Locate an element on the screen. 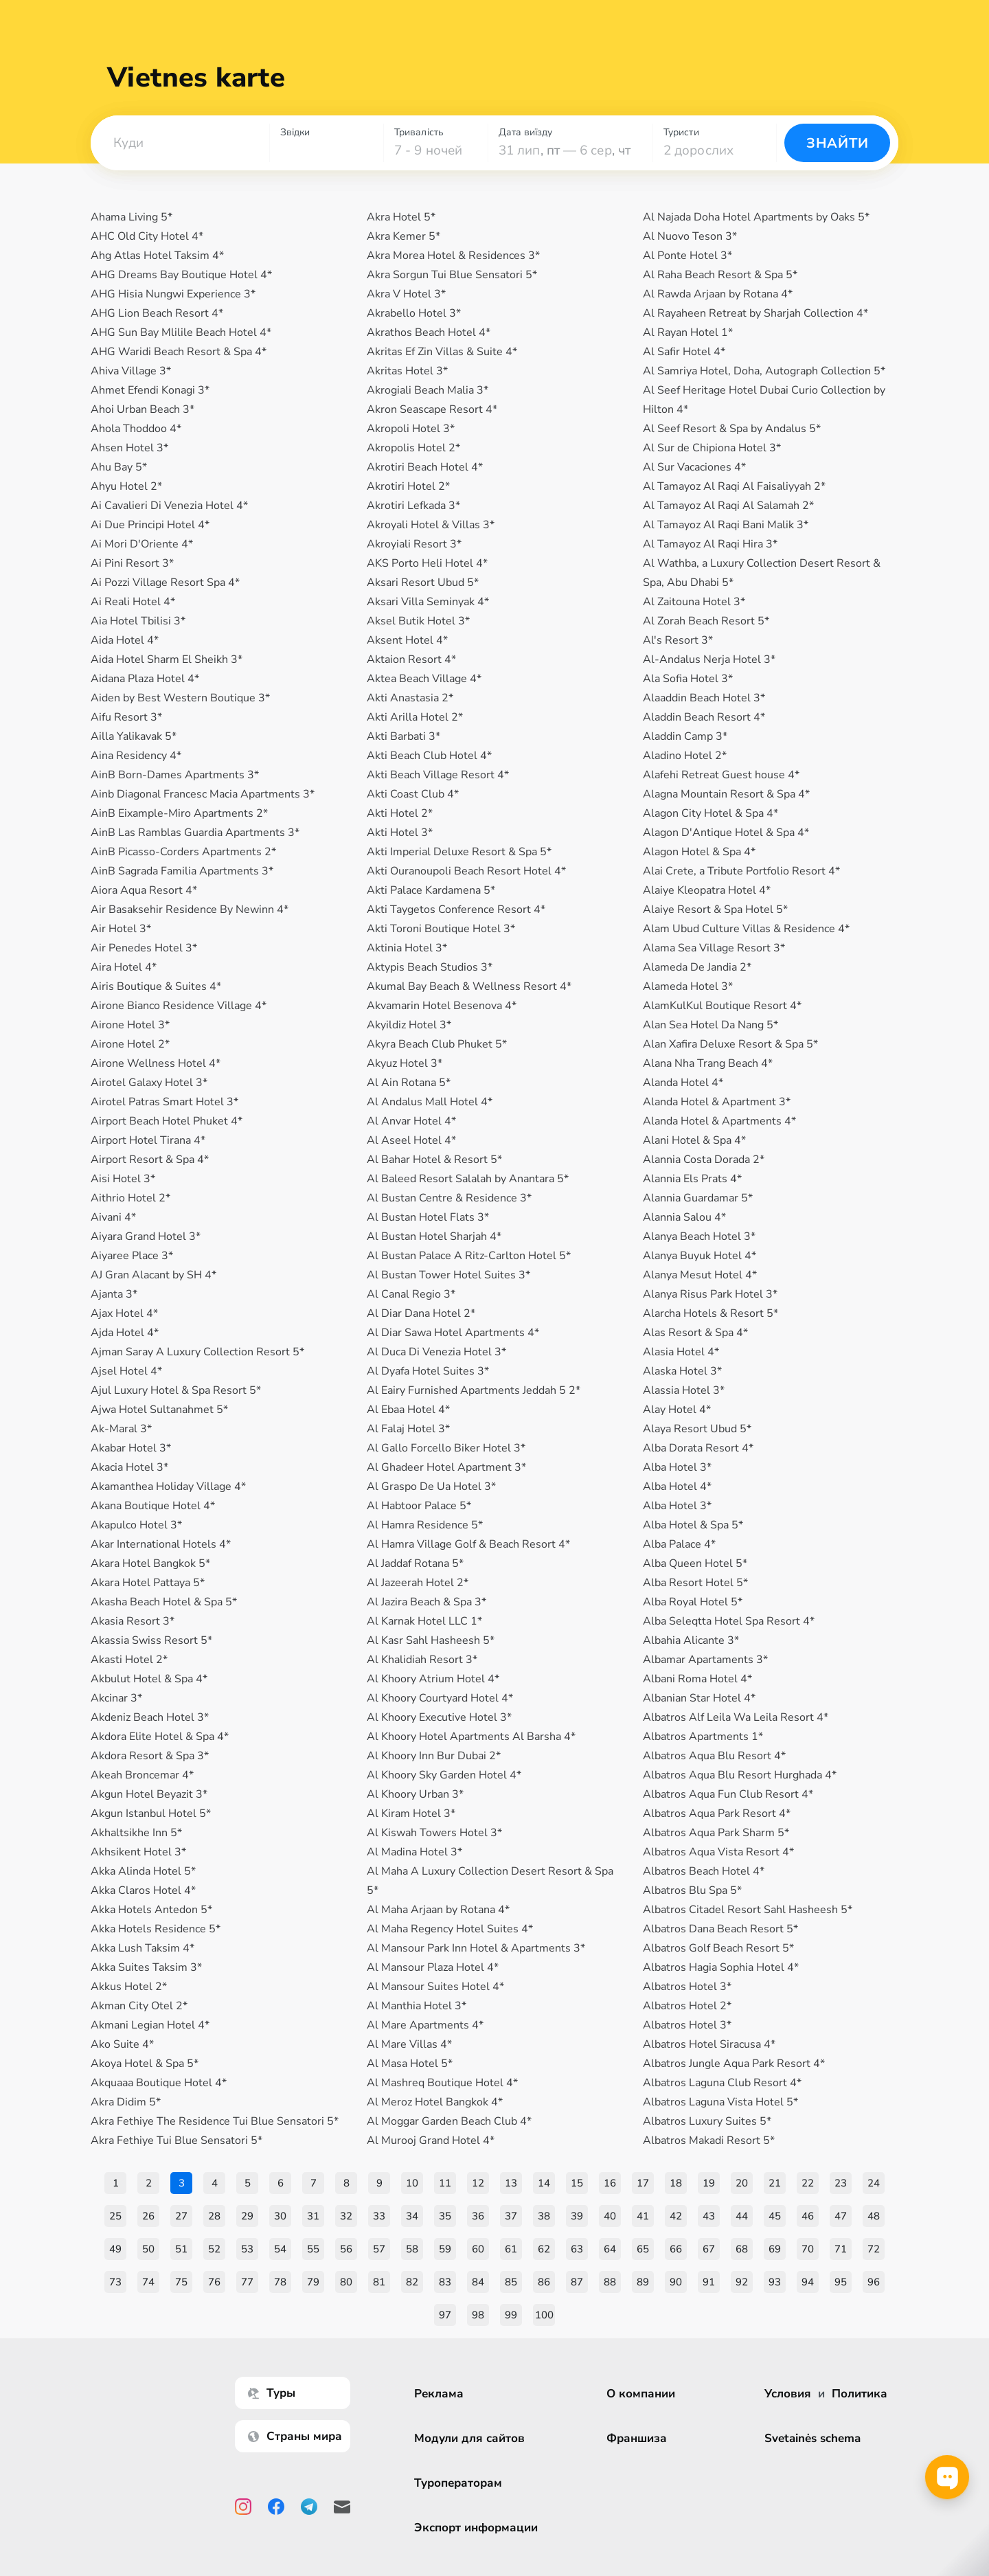 Image resolution: width=989 pixels, height=2576 pixels. 52 is located at coordinates (214, 2249).